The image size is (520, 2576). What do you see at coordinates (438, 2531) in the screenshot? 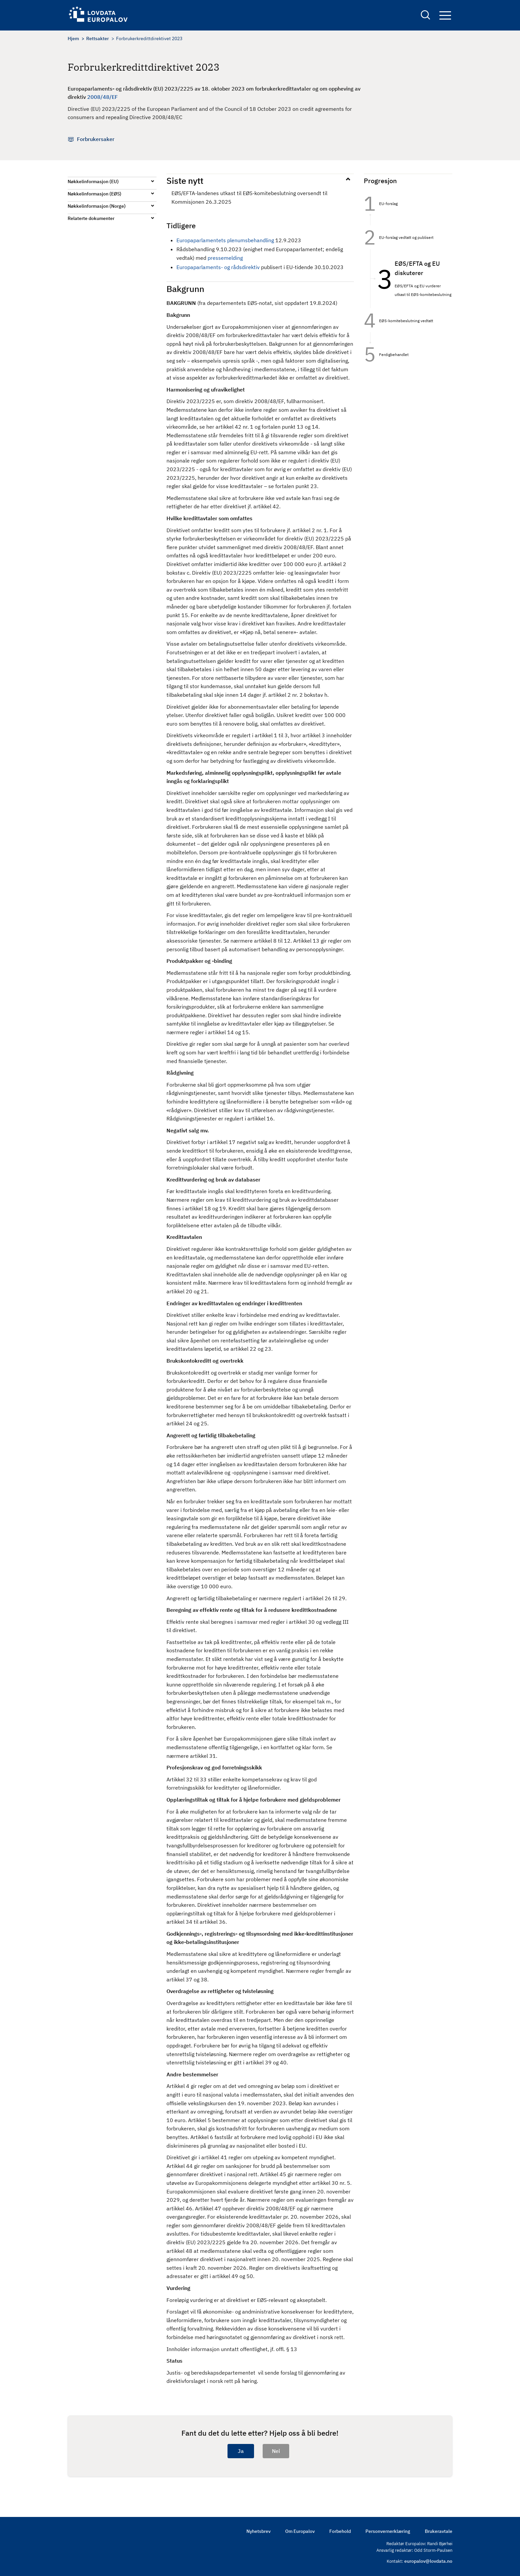
I see `Brukeravtale` at bounding box center [438, 2531].